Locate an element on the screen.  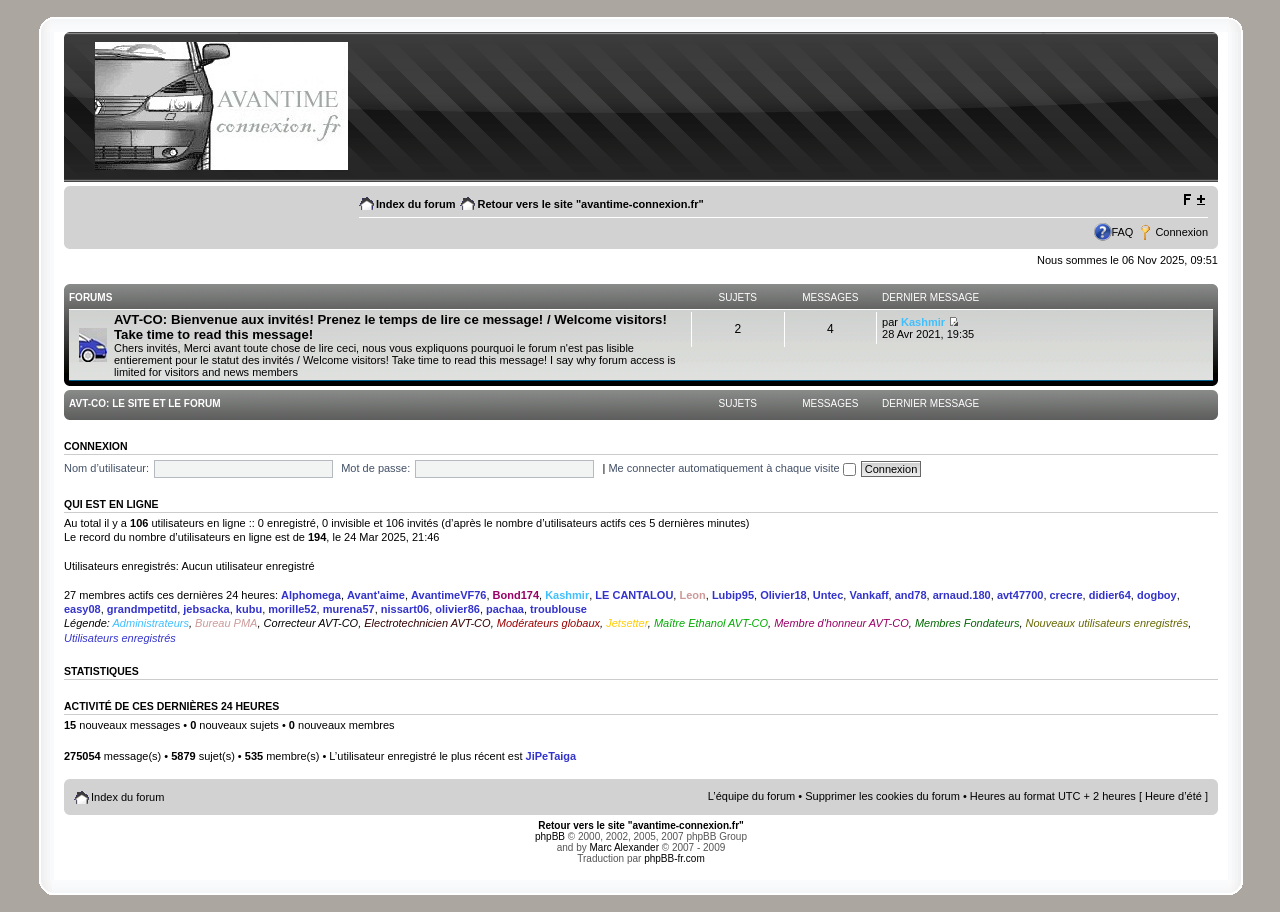
easy08 is located at coordinates (82, 609).